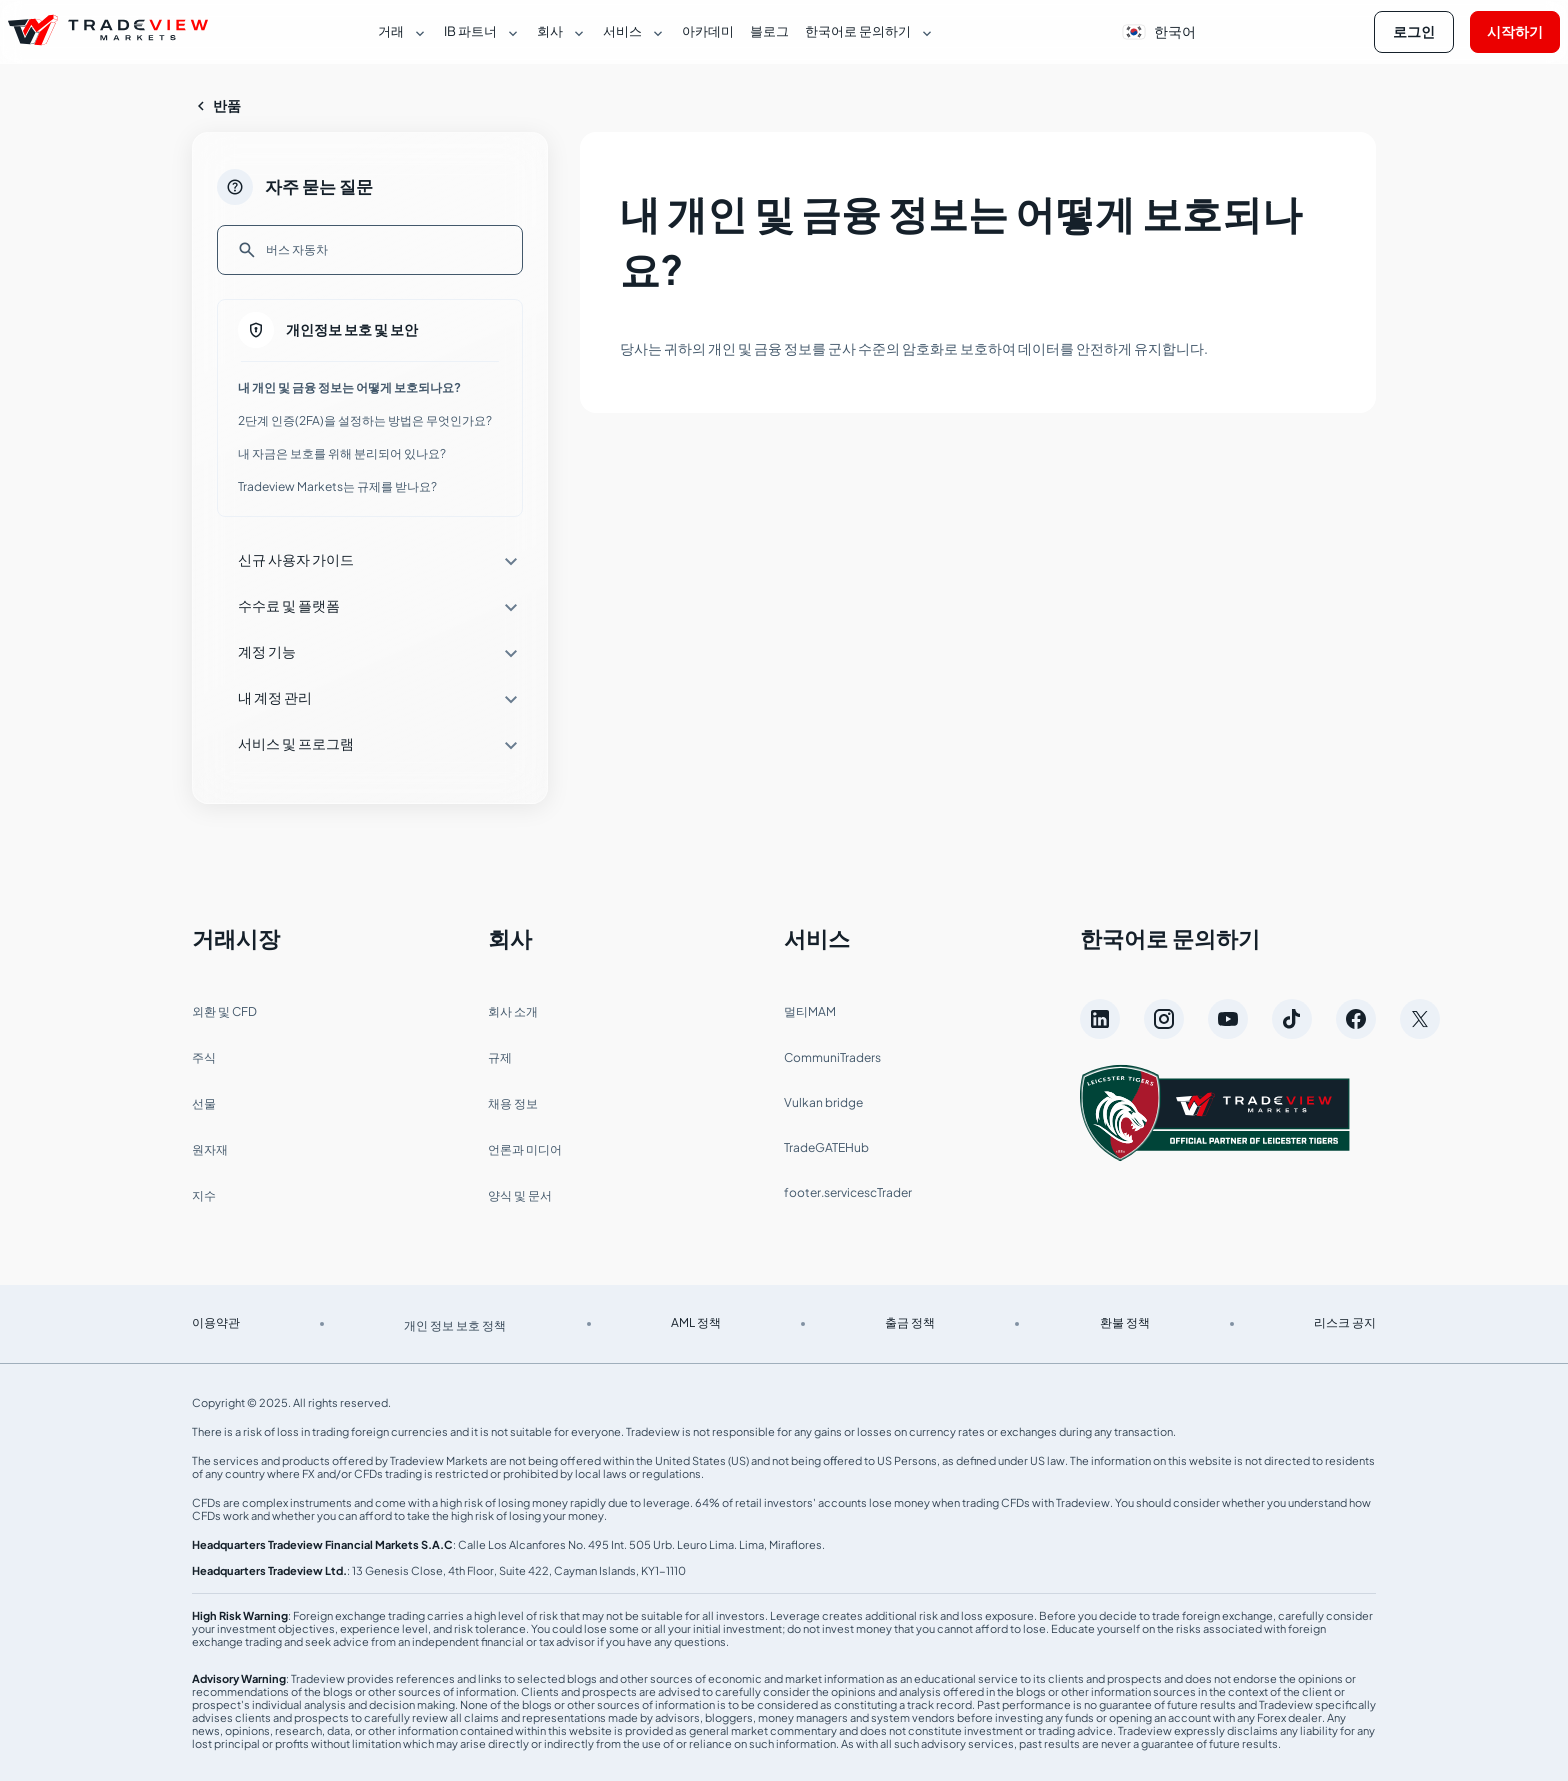 This screenshot has height=1781, width=1568. I want to click on 아카데미, so click(708, 31).